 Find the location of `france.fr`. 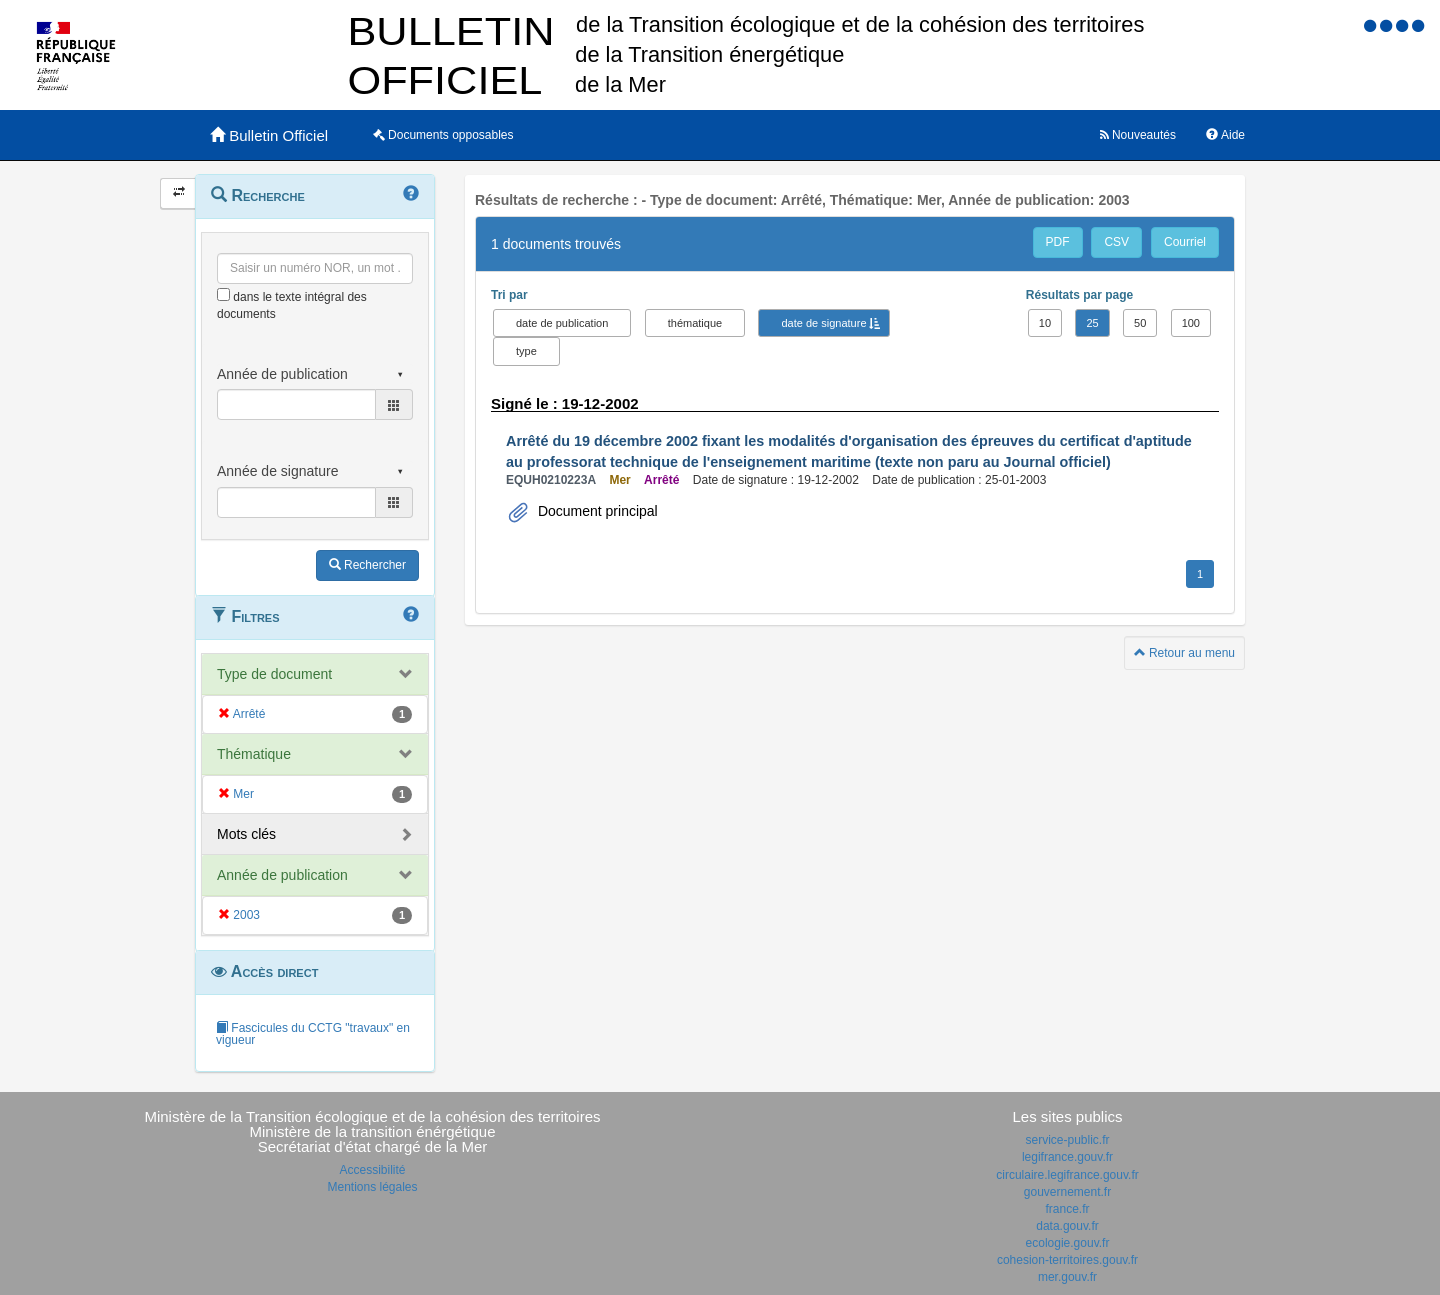

france.fr is located at coordinates (1067, 1209).